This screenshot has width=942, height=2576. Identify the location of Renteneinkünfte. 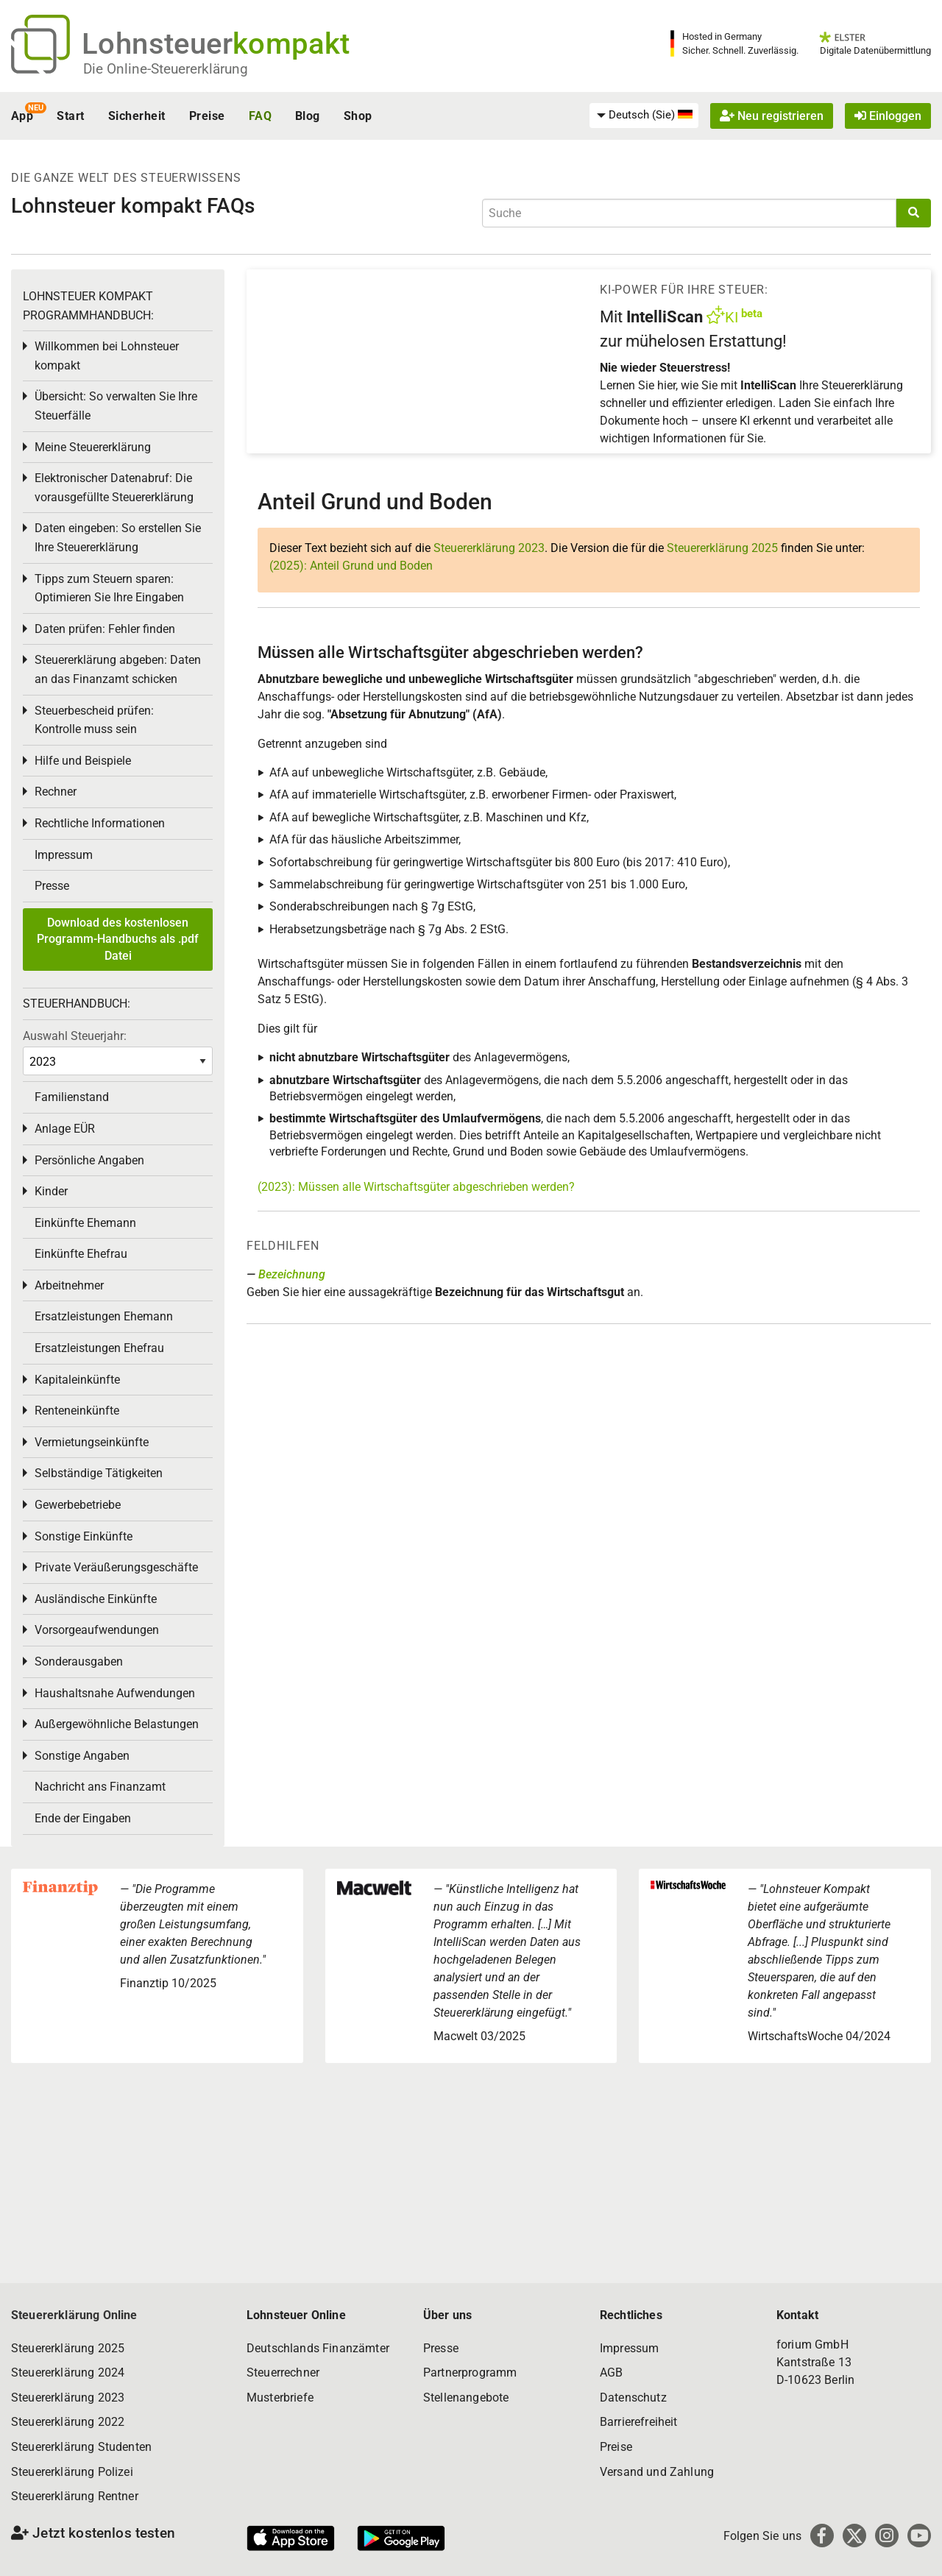
(77, 1411).